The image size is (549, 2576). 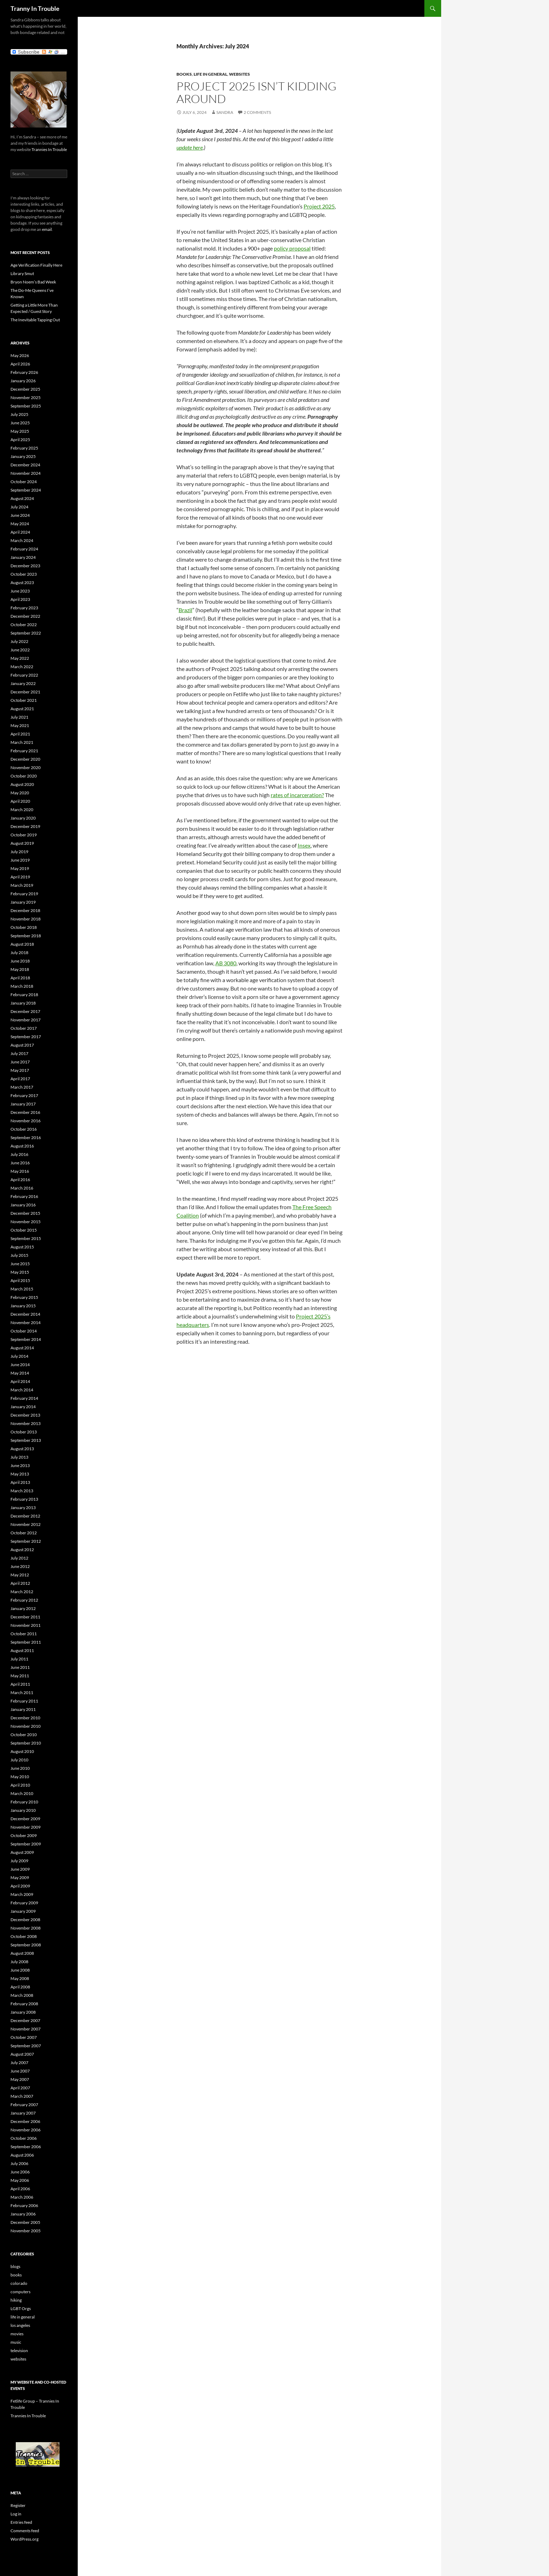 I want to click on March 2024, so click(x=22, y=540).